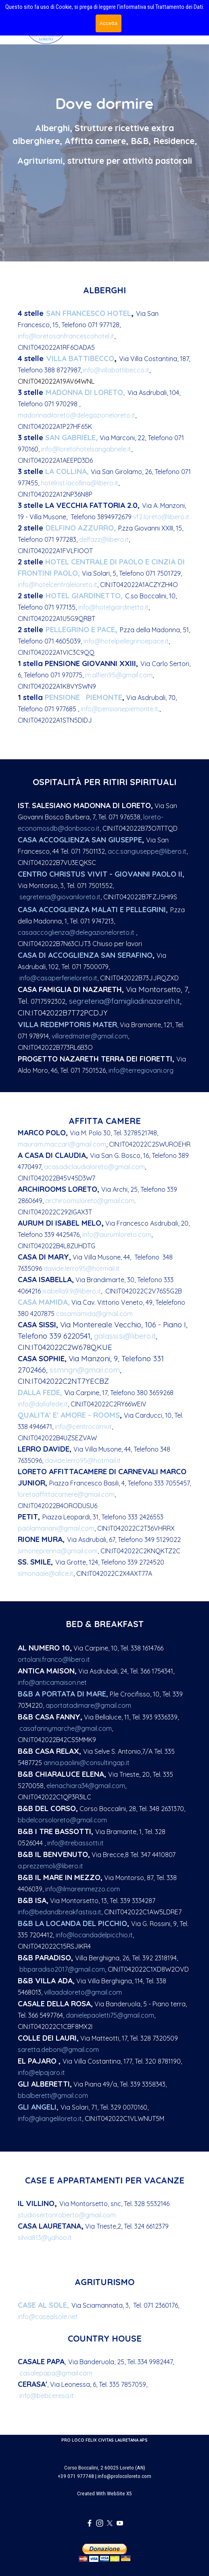  I want to click on villaredmater@gmail.com [button], so click(90, 1036).